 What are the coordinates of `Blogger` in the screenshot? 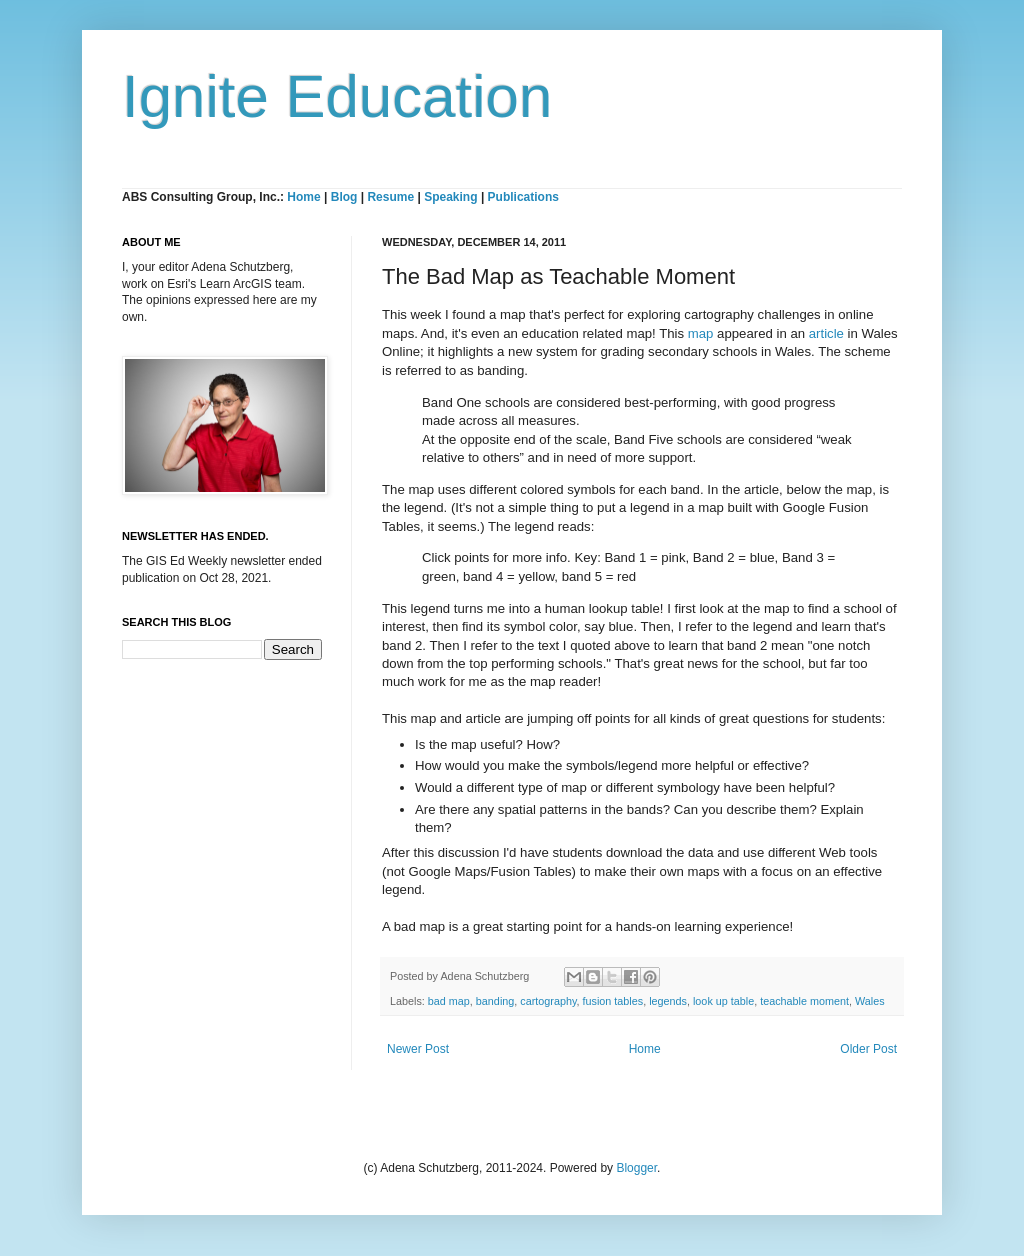 It's located at (636, 1168).